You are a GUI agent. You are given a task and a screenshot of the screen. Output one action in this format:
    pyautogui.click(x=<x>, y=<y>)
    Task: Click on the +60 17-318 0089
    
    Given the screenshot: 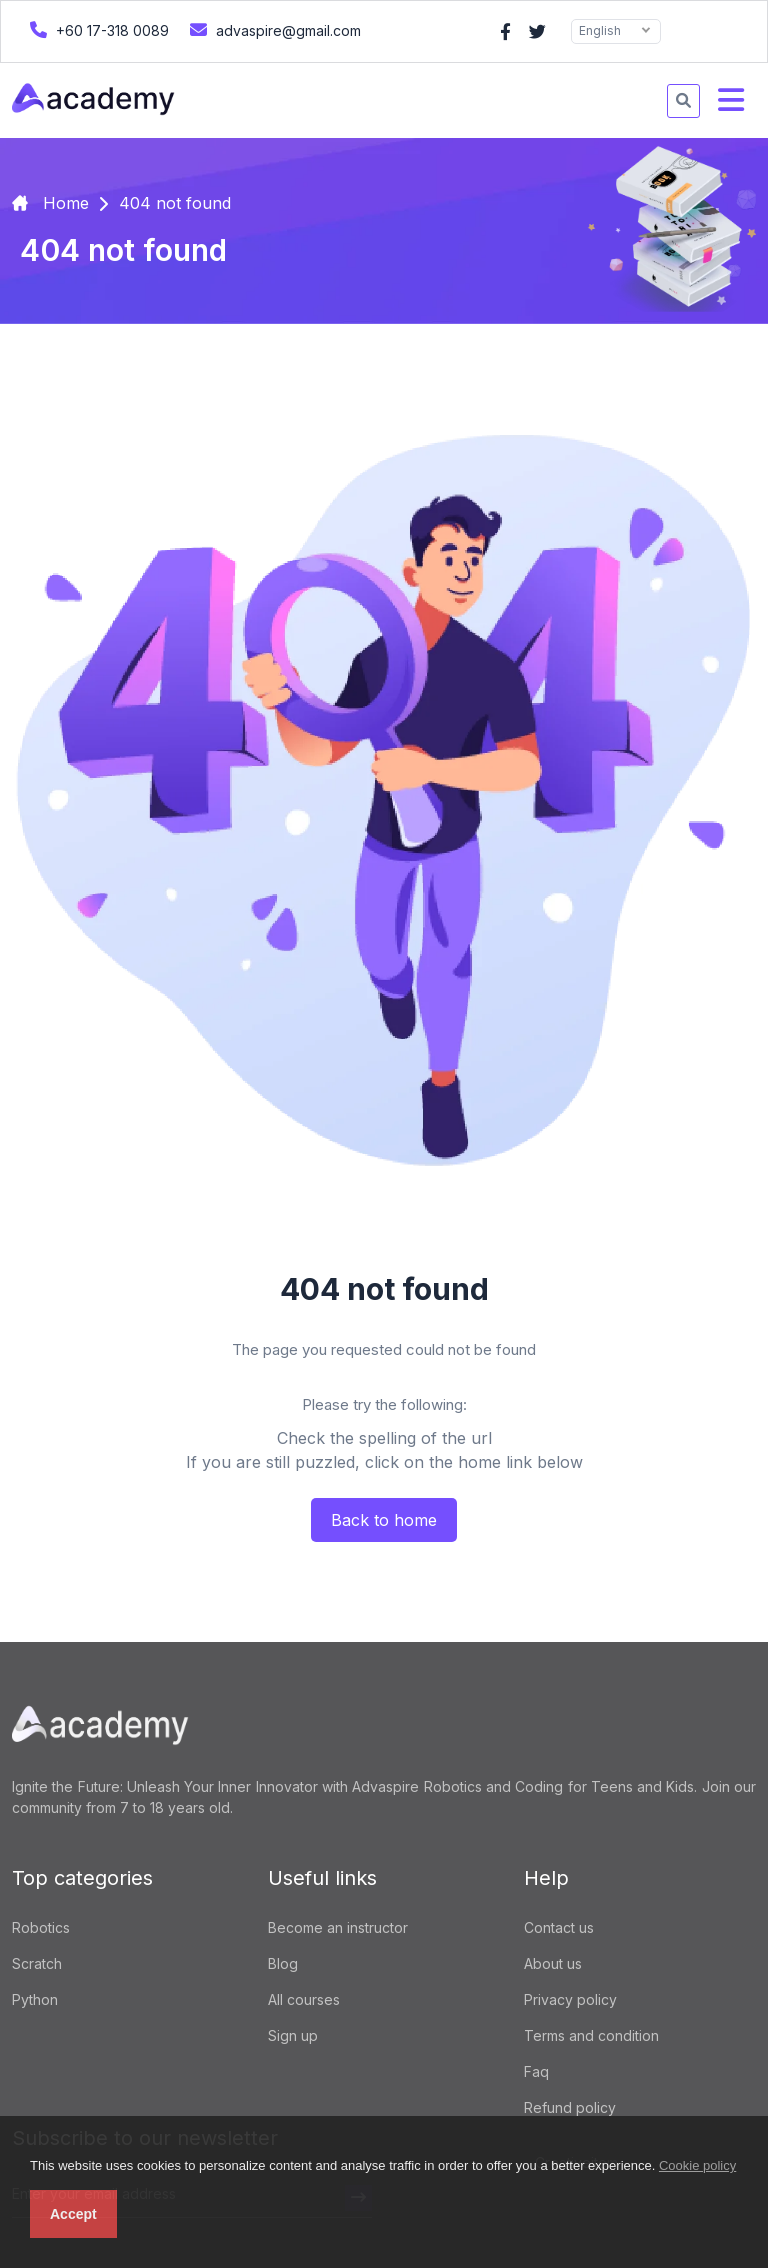 What is the action you would take?
    pyautogui.click(x=97, y=29)
    